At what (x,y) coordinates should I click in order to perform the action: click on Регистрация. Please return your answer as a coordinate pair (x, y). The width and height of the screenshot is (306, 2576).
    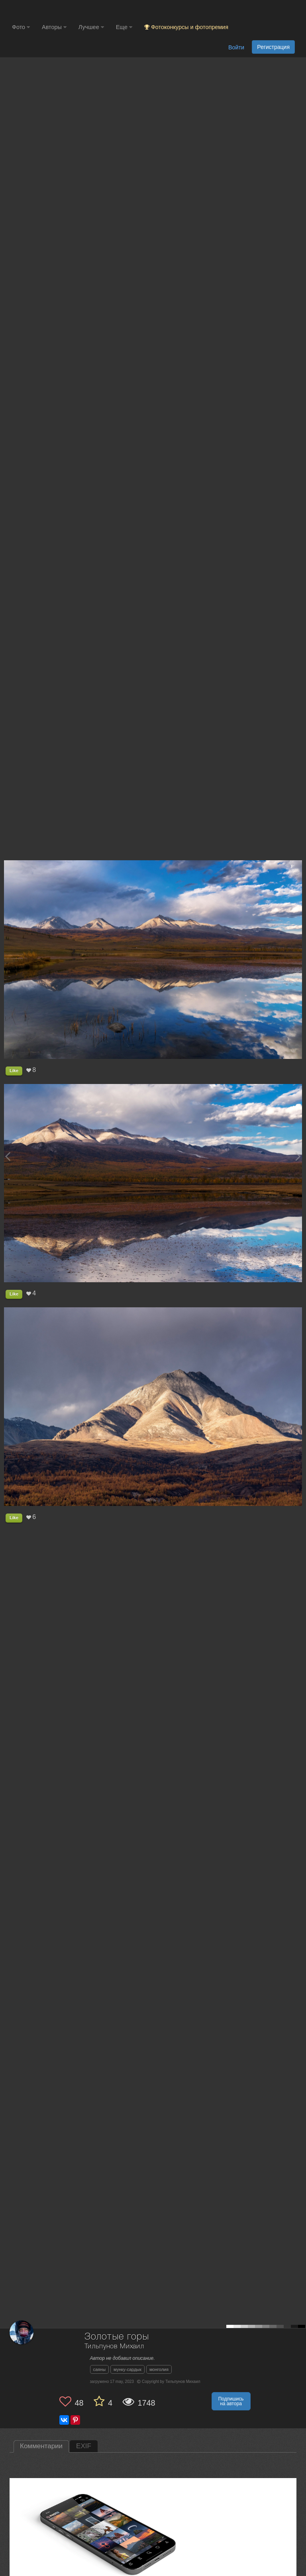
    Looking at the image, I should click on (273, 47).